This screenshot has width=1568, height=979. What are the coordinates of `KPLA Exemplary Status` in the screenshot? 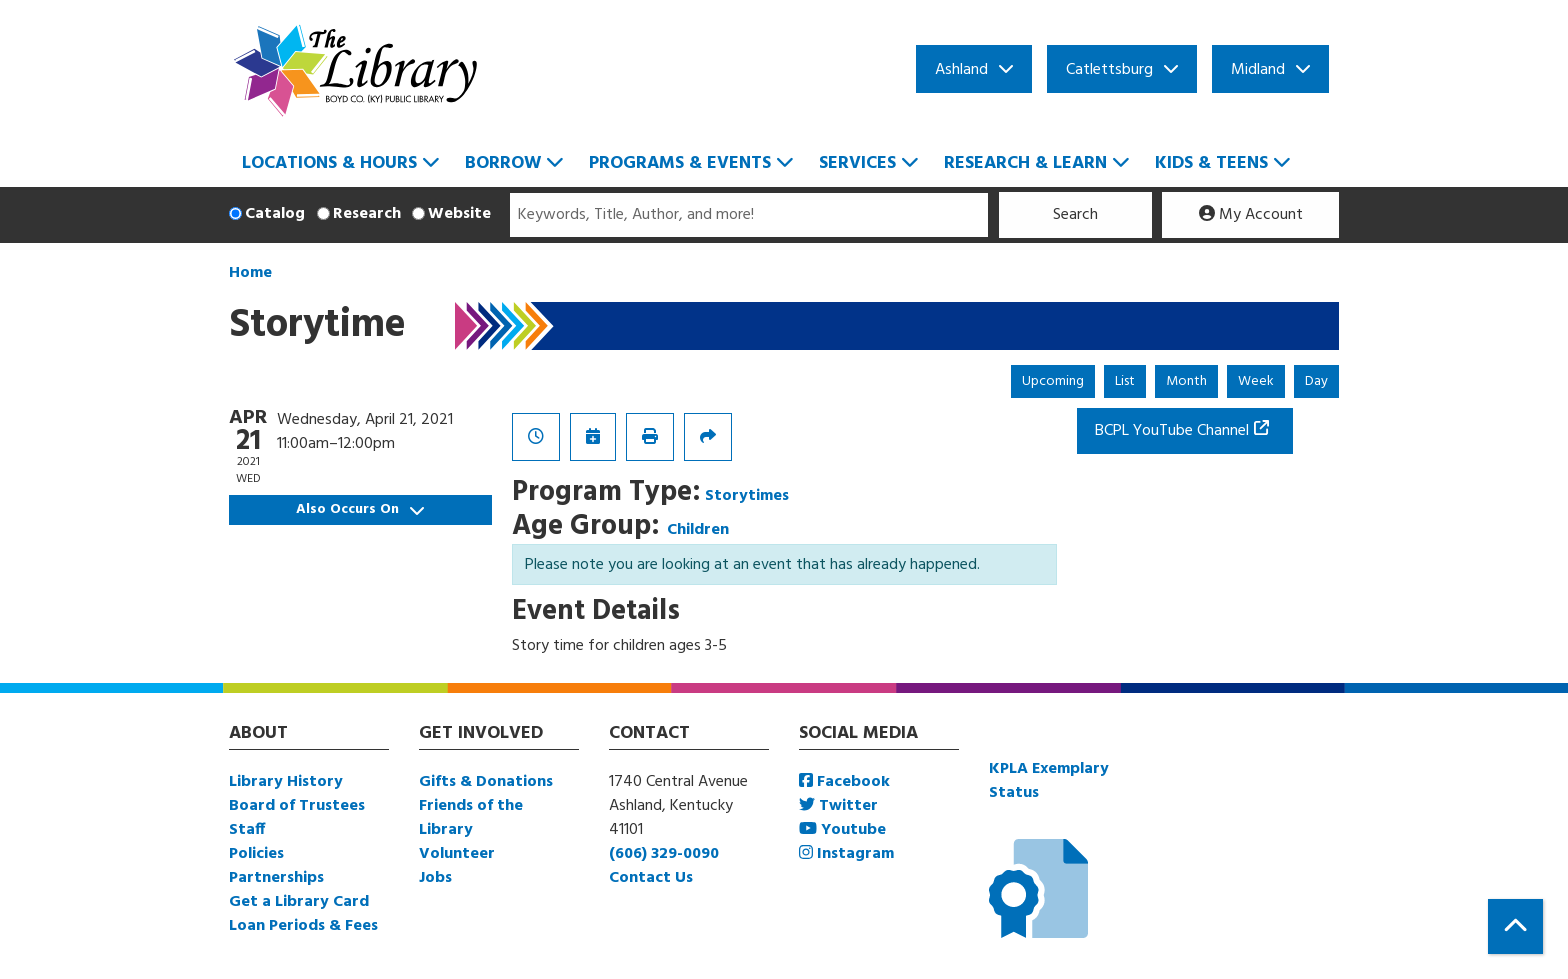 It's located at (1049, 781).